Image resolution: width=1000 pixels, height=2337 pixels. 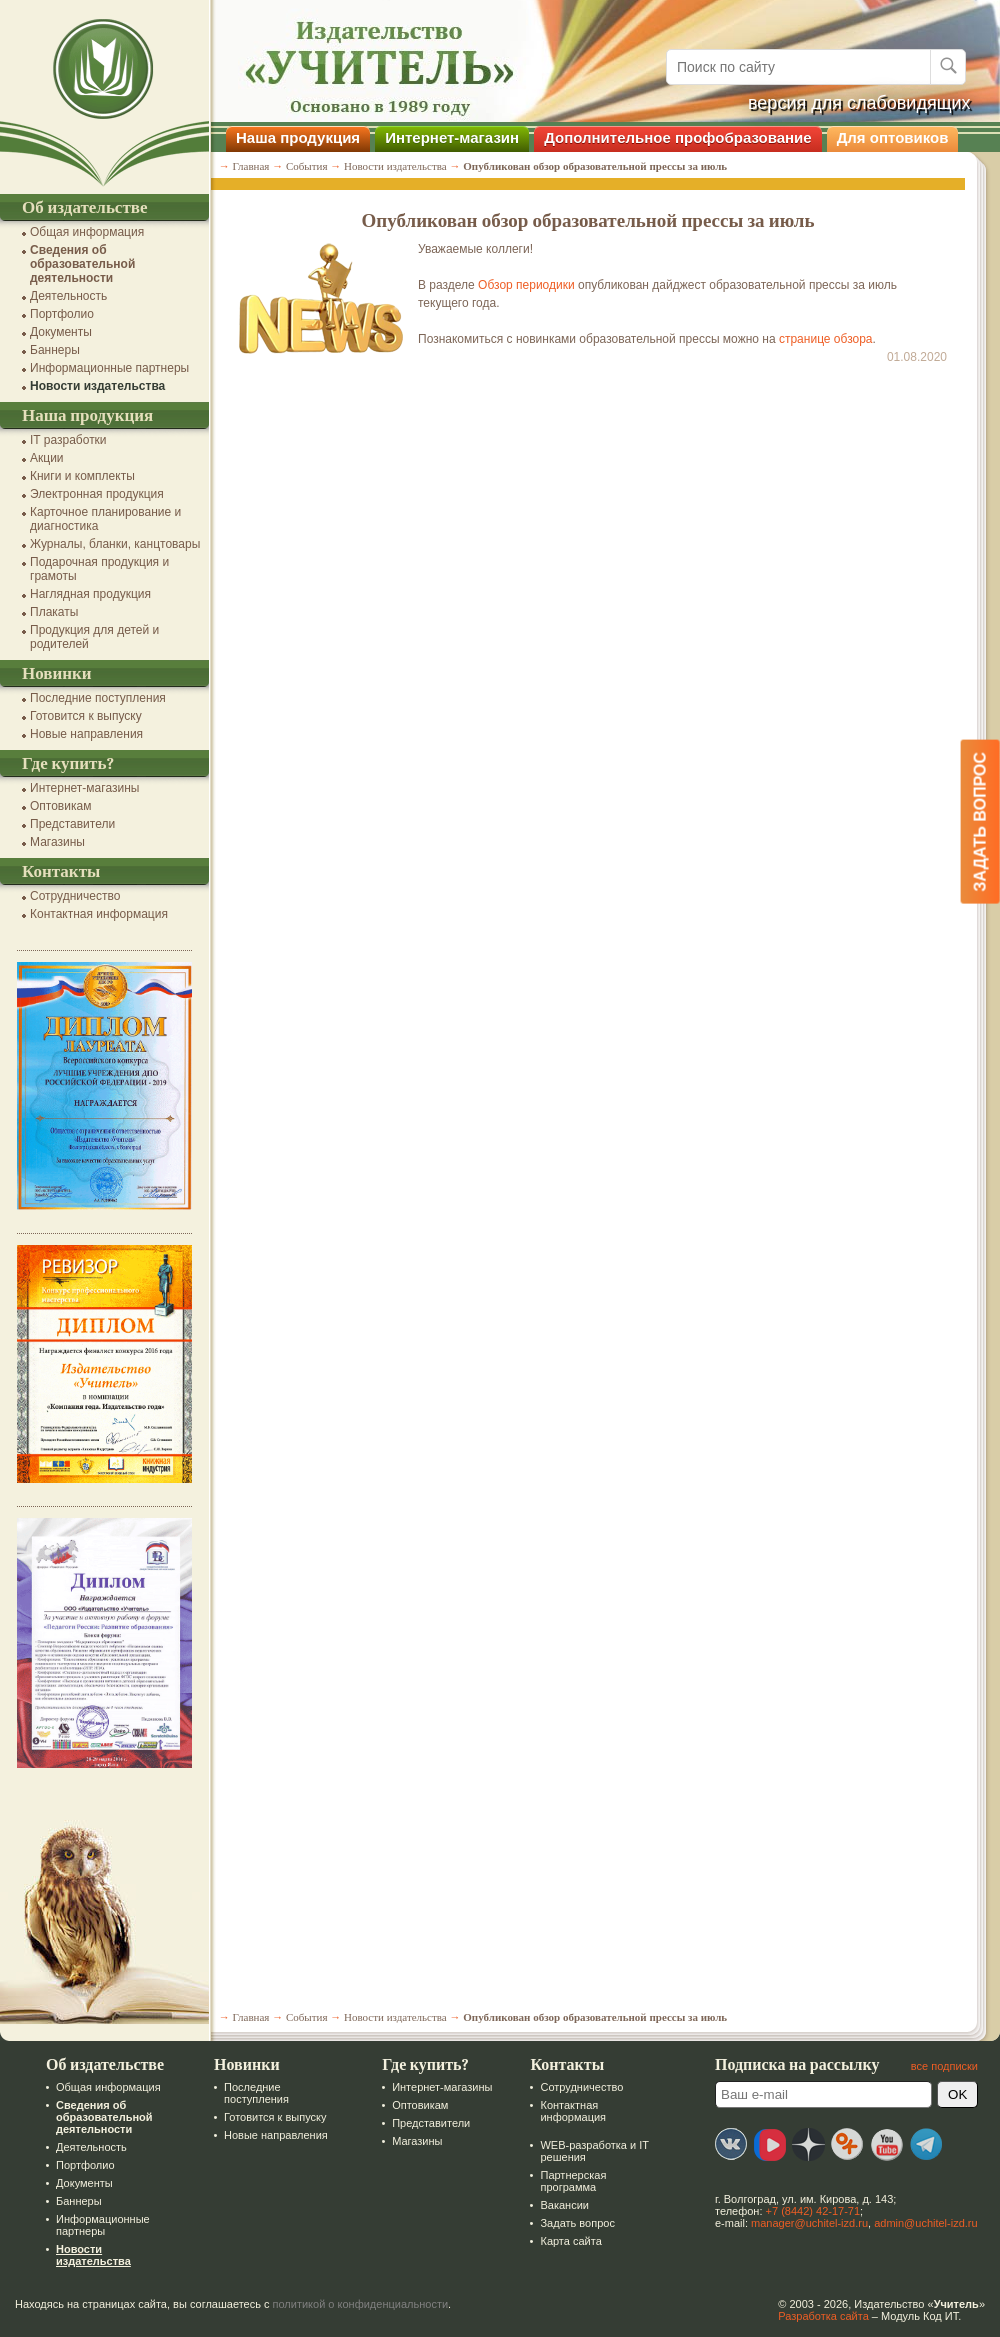 What do you see at coordinates (75, 896) in the screenshot?
I see `Сотрудничество` at bounding box center [75, 896].